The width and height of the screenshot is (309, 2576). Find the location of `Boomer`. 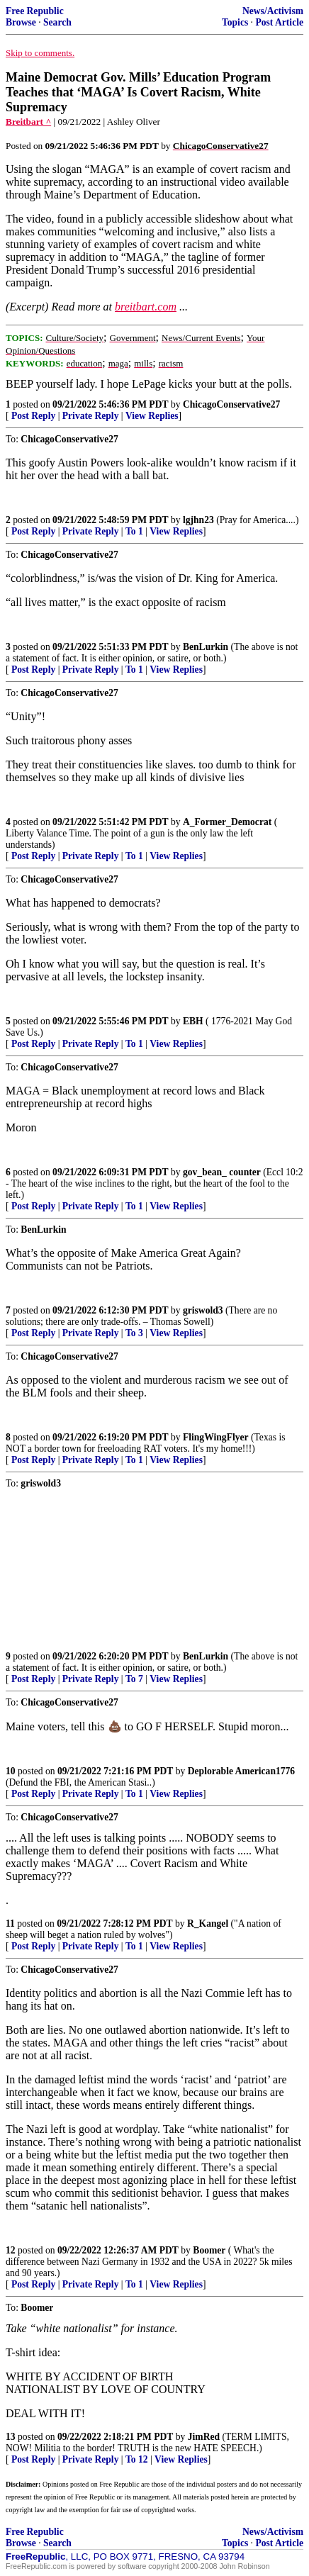

Boomer is located at coordinates (209, 2250).